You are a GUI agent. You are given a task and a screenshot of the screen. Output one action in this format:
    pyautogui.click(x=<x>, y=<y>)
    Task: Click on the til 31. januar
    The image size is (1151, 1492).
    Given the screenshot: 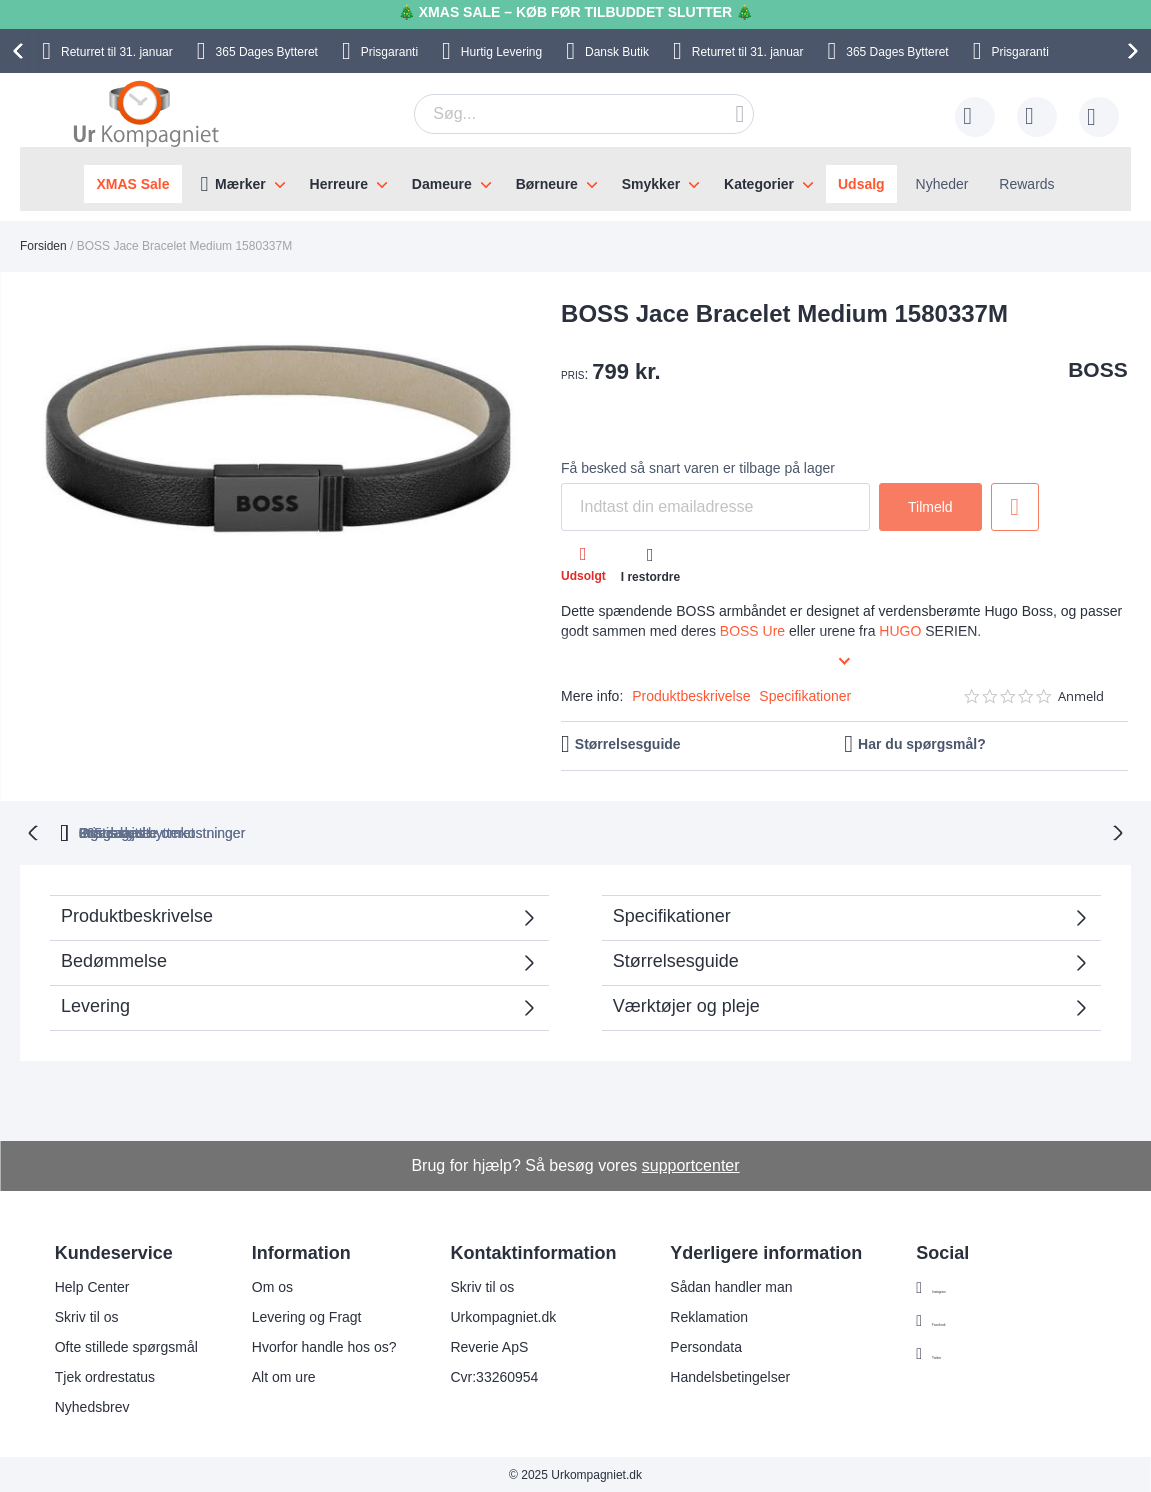 What is the action you would take?
    pyautogui.click(x=117, y=52)
    